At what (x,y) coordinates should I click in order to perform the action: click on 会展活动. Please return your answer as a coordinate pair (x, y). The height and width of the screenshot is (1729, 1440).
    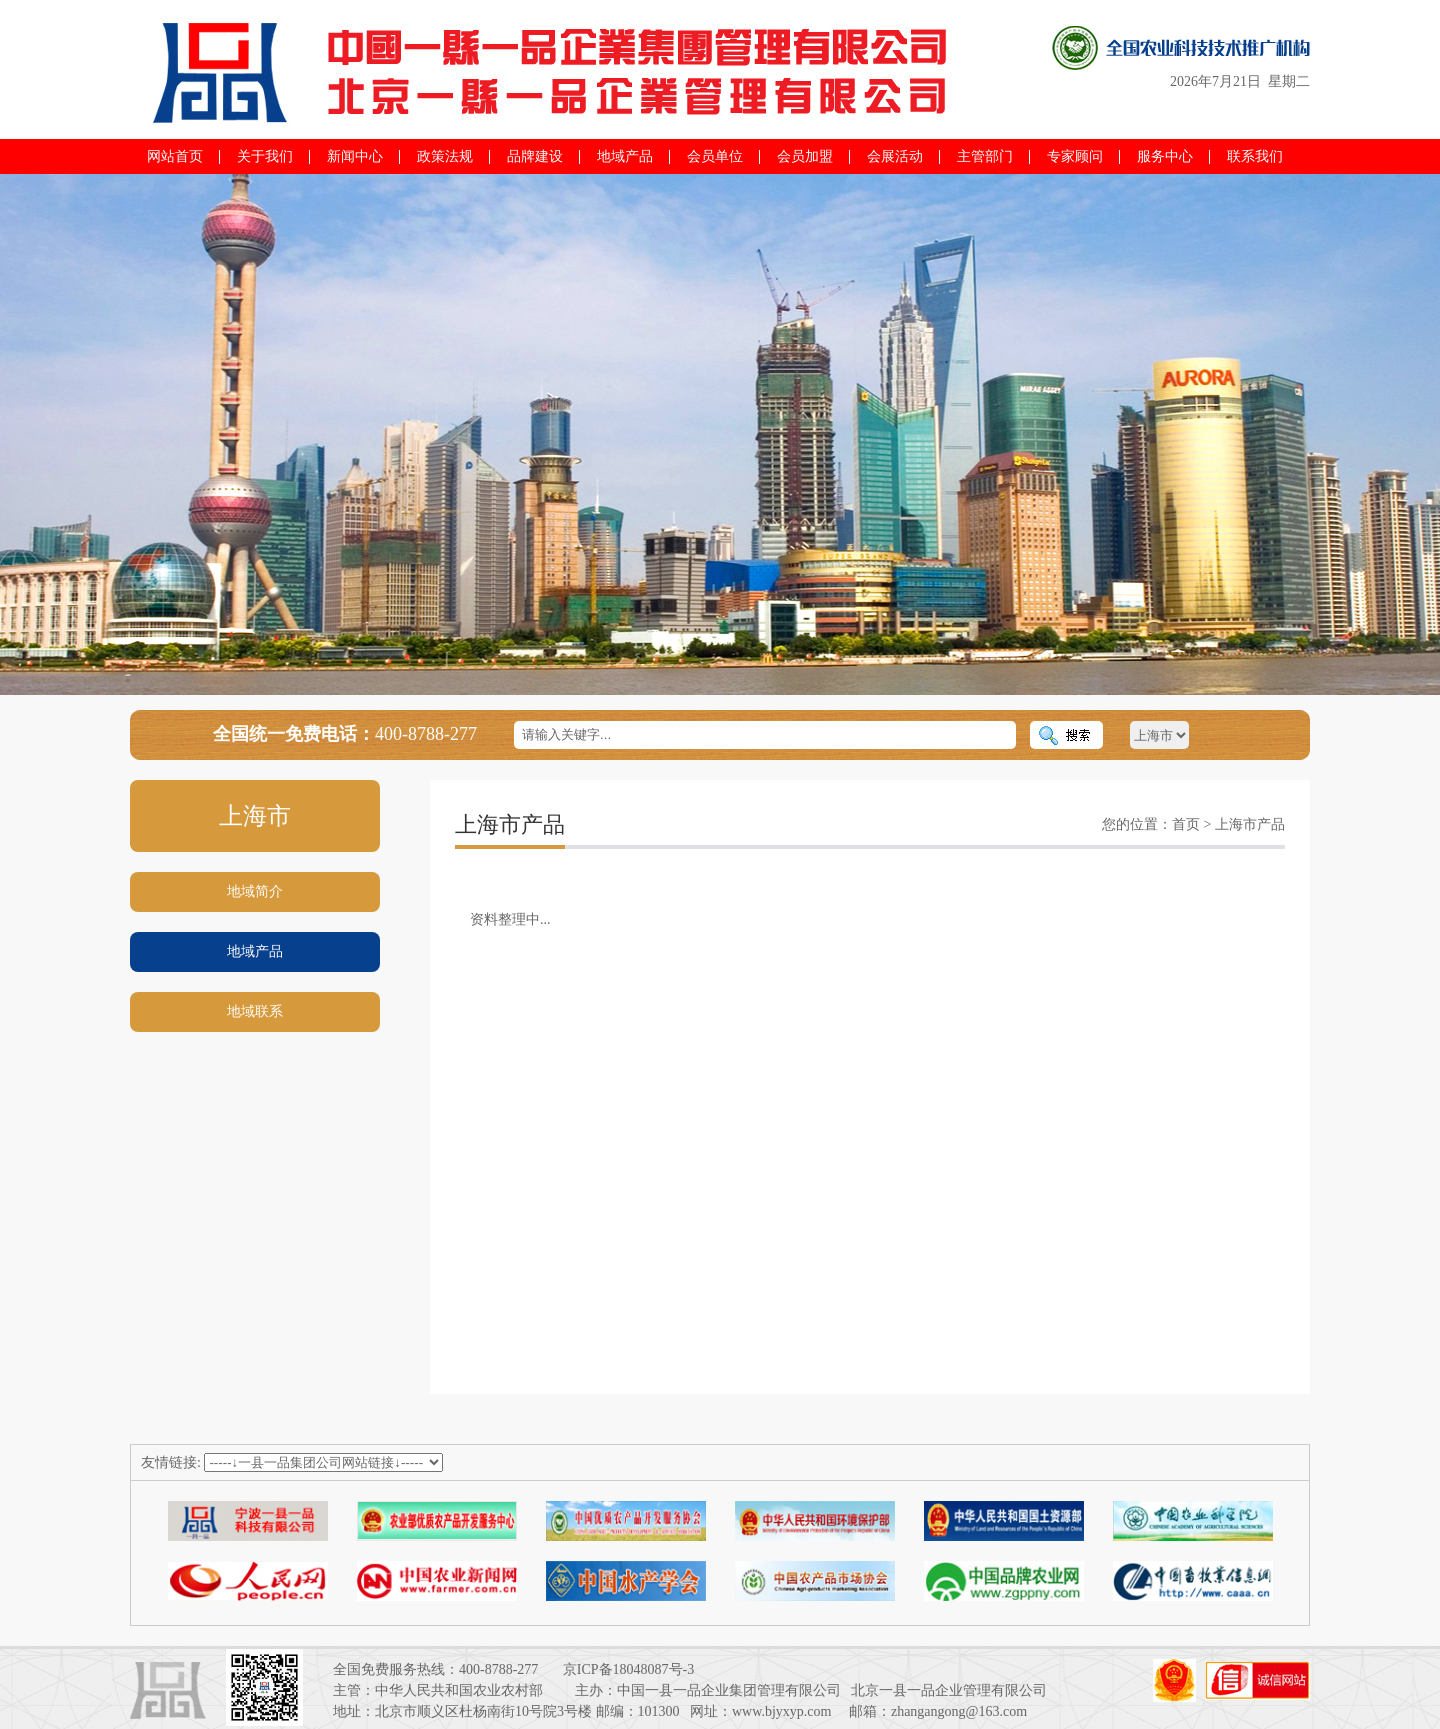
    Looking at the image, I should click on (895, 156).